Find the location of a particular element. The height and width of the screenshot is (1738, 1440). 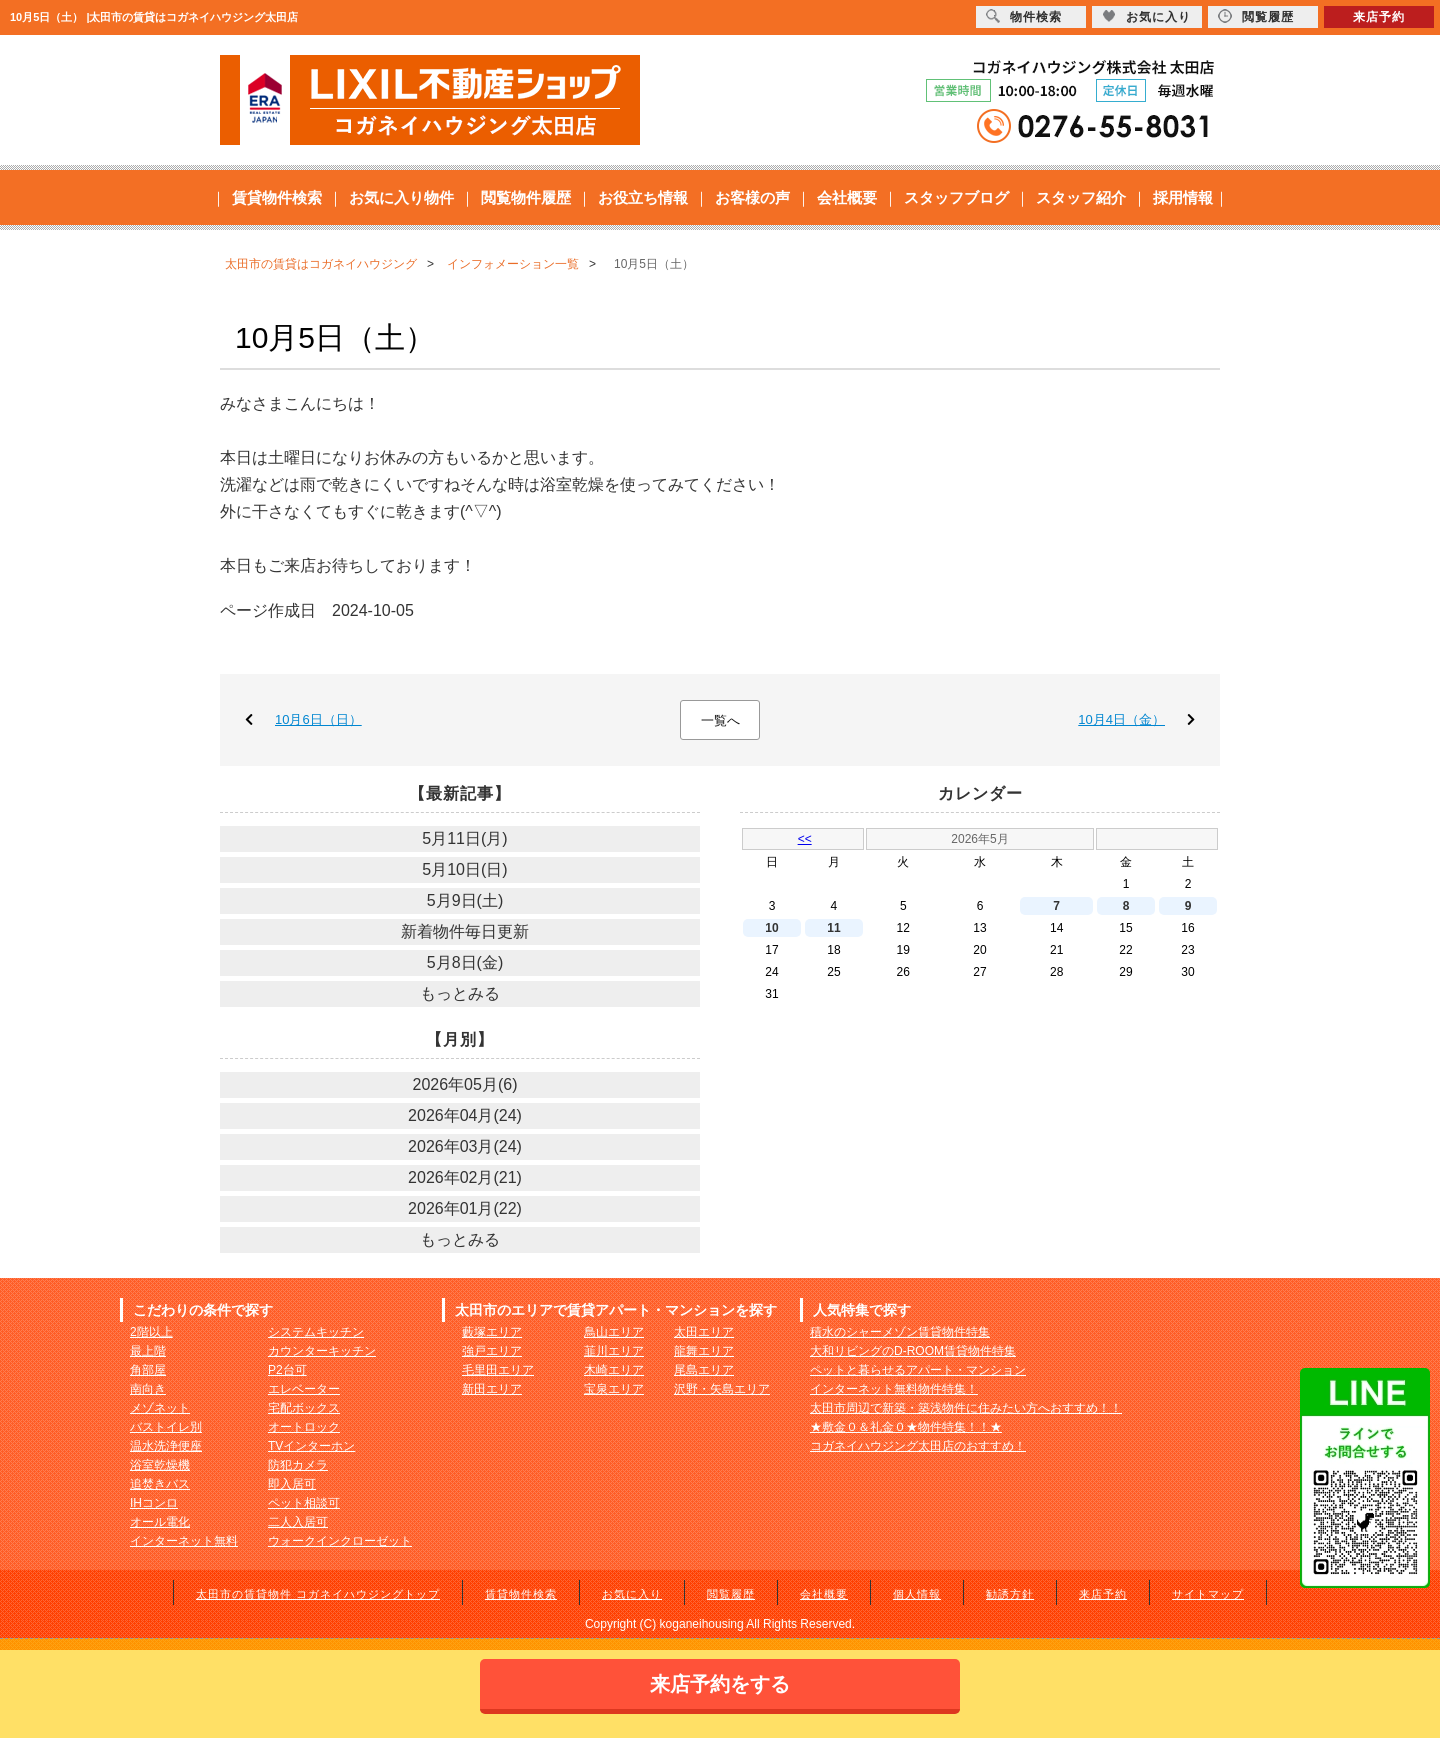

賃貸物件検索 is located at coordinates (277, 197).